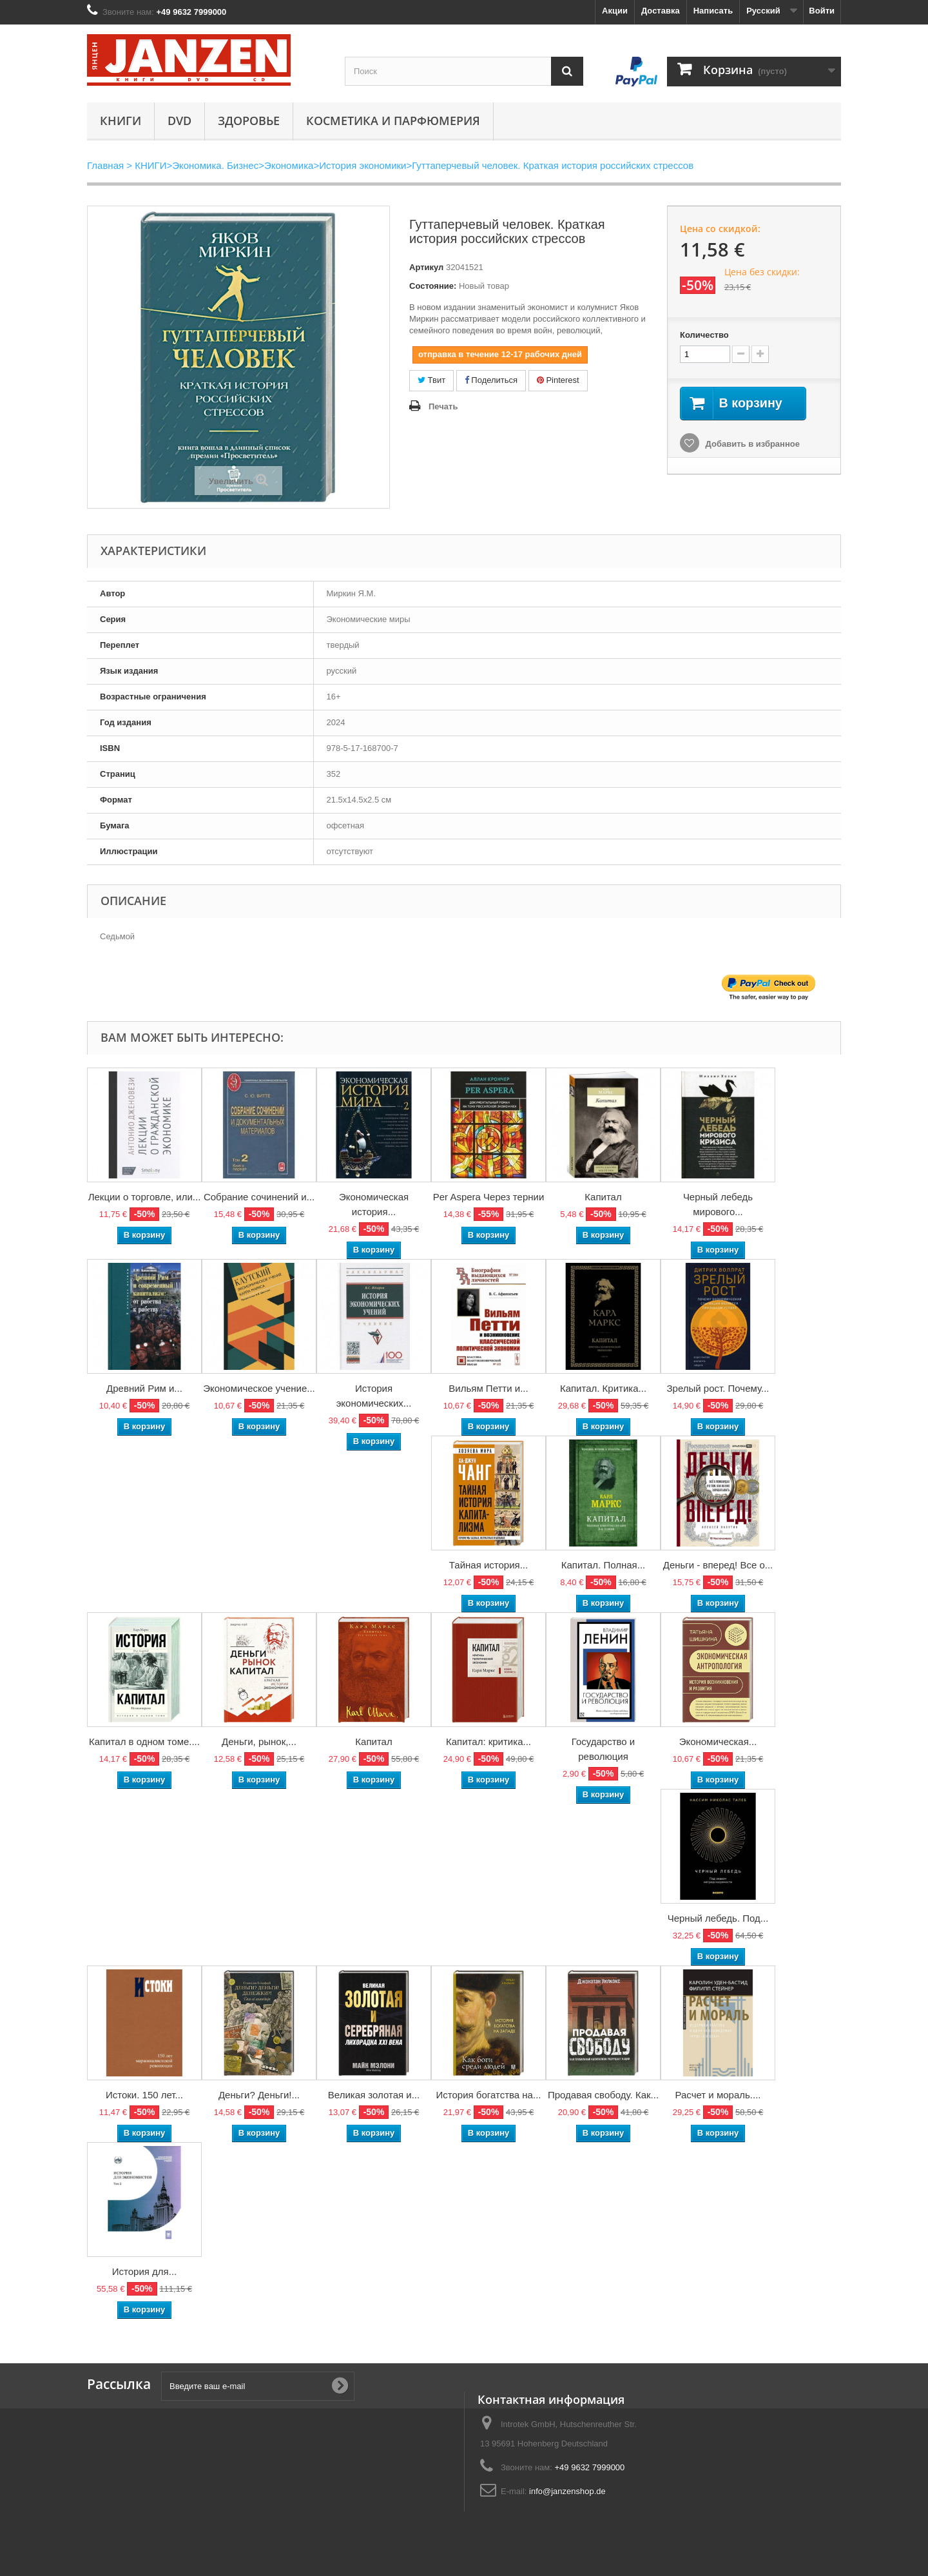 This screenshot has height=2576, width=928. Describe the element at coordinates (822, 10) in the screenshot. I see `Войти` at that location.